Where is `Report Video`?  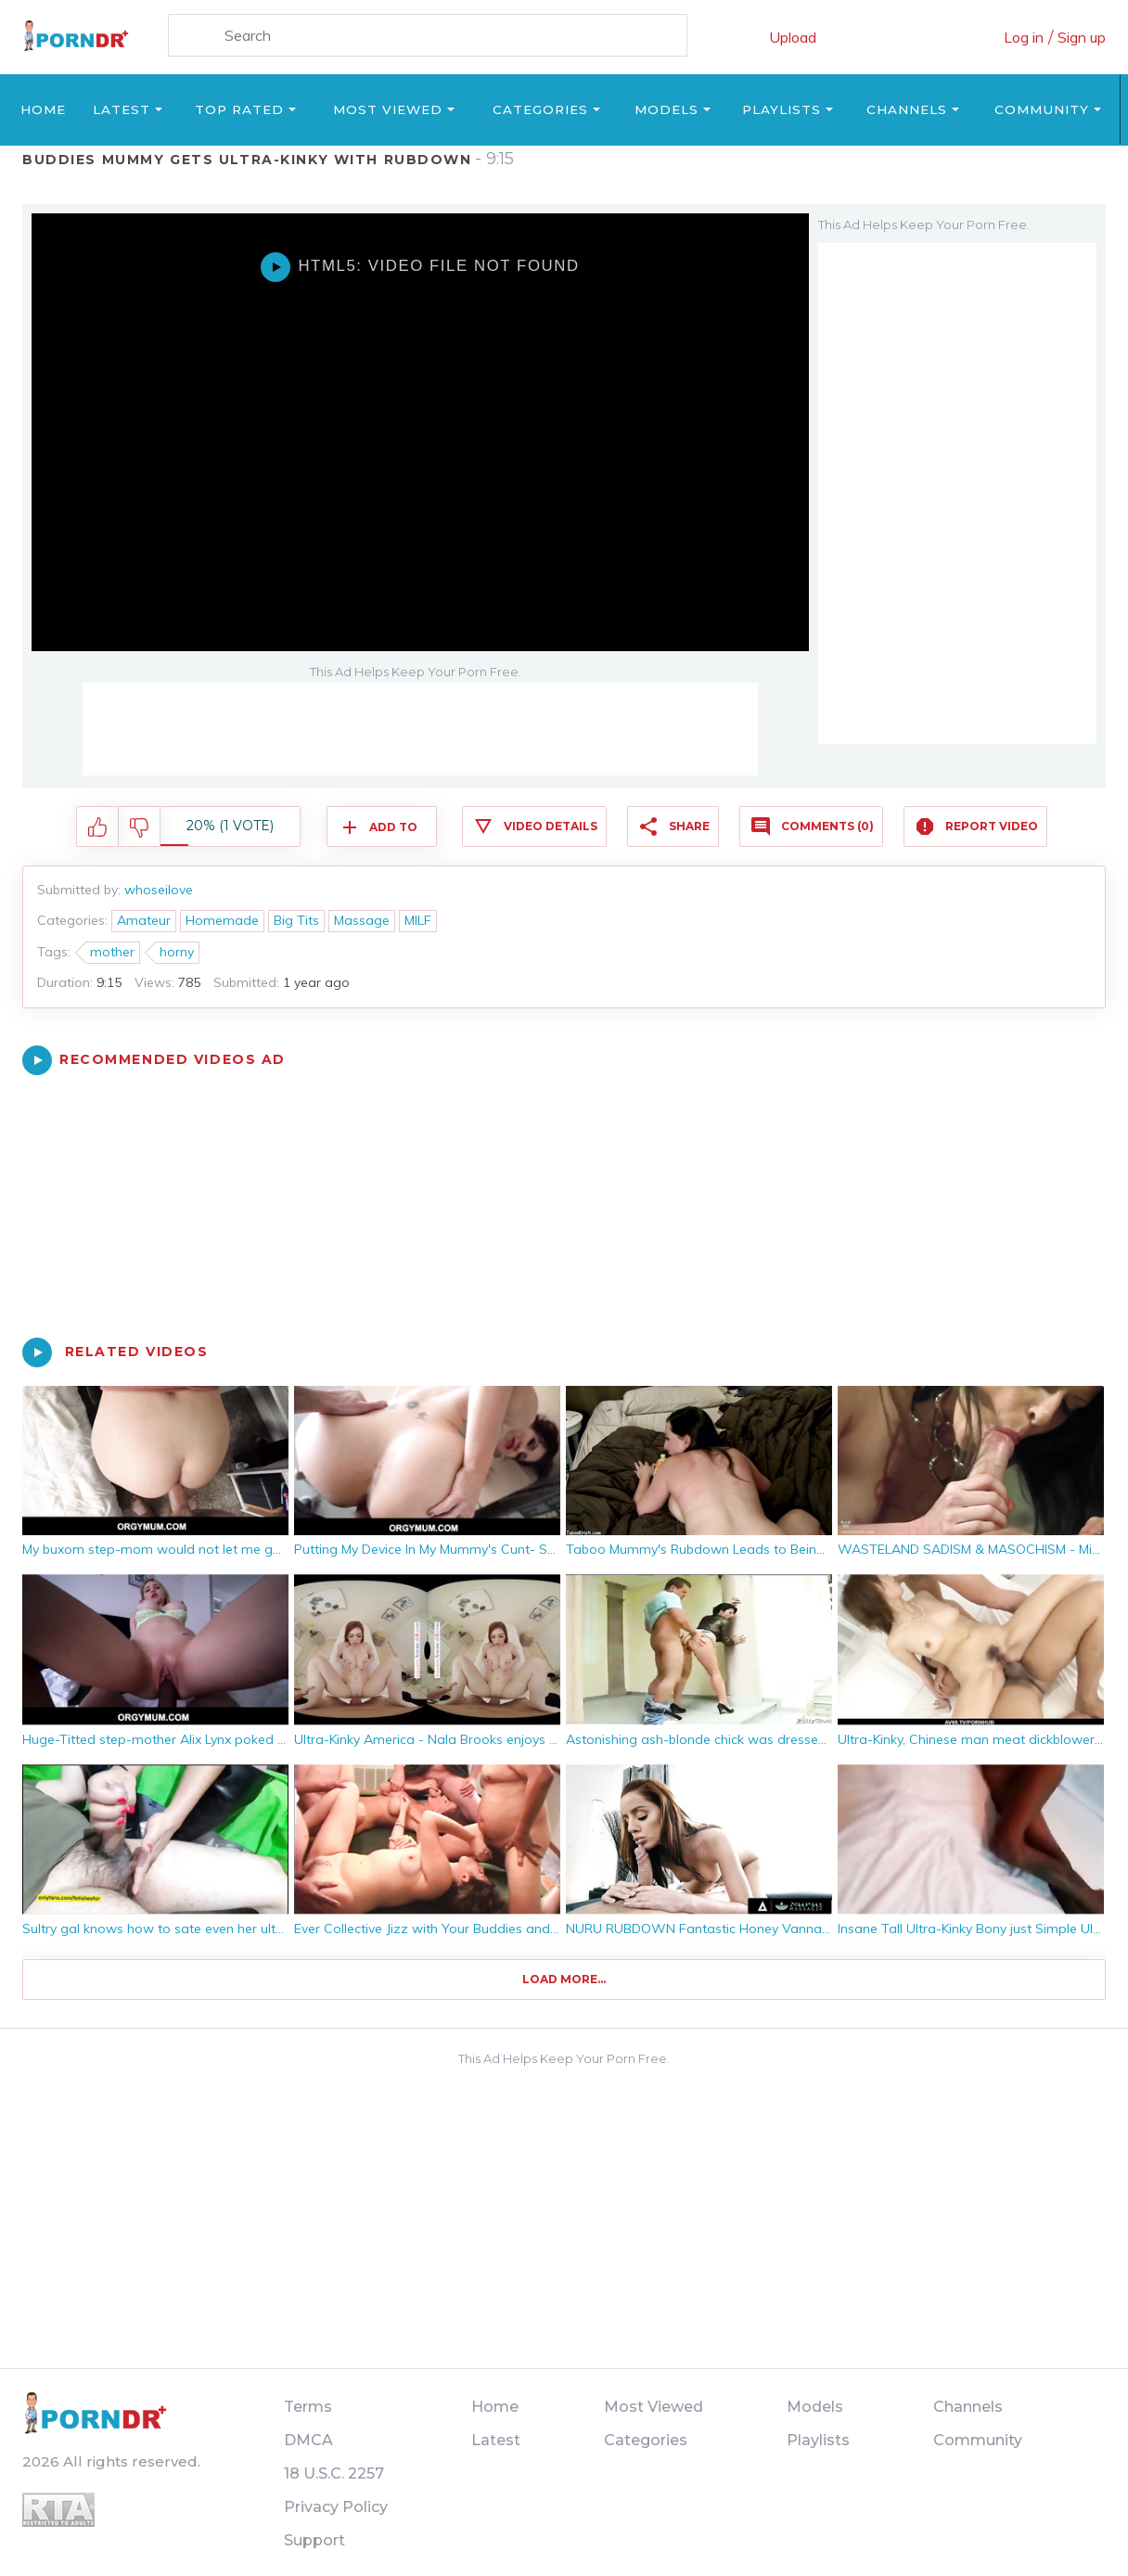
Report Video is located at coordinates (991, 826).